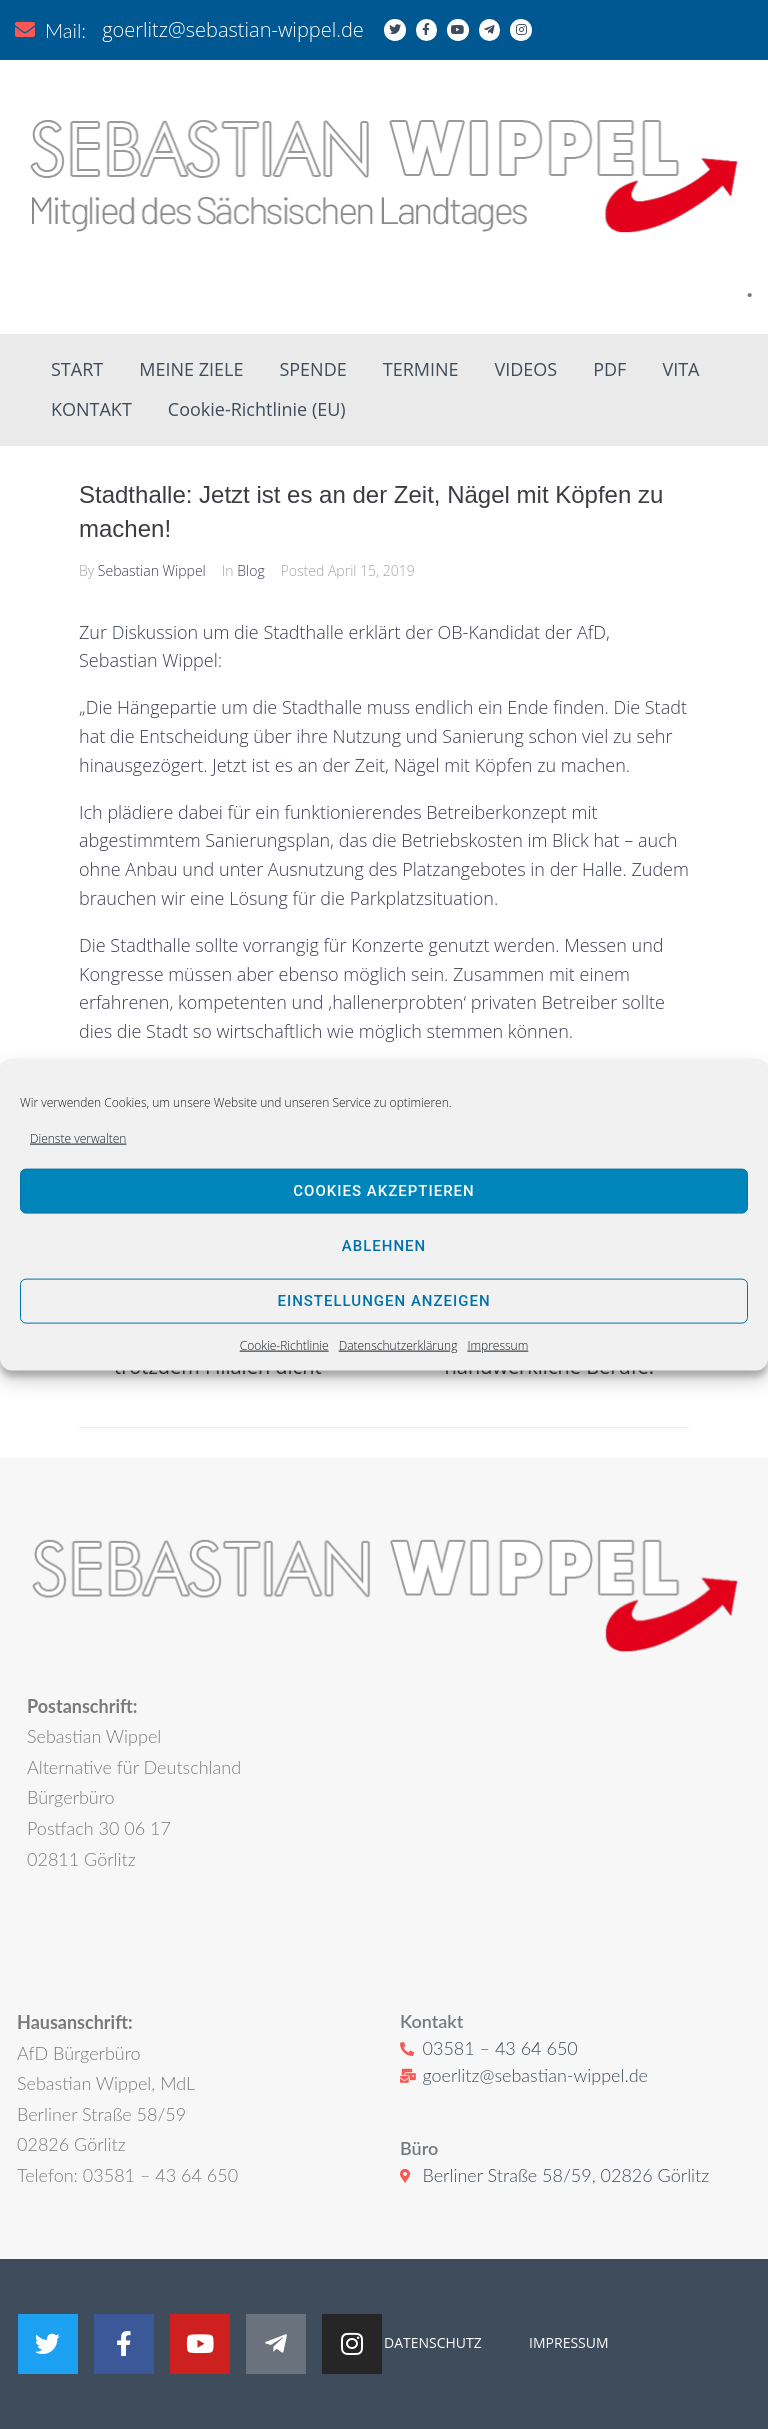 Image resolution: width=768 pixels, height=2429 pixels. What do you see at coordinates (433, 2342) in the screenshot?
I see `DATENSCHUTZ` at bounding box center [433, 2342].